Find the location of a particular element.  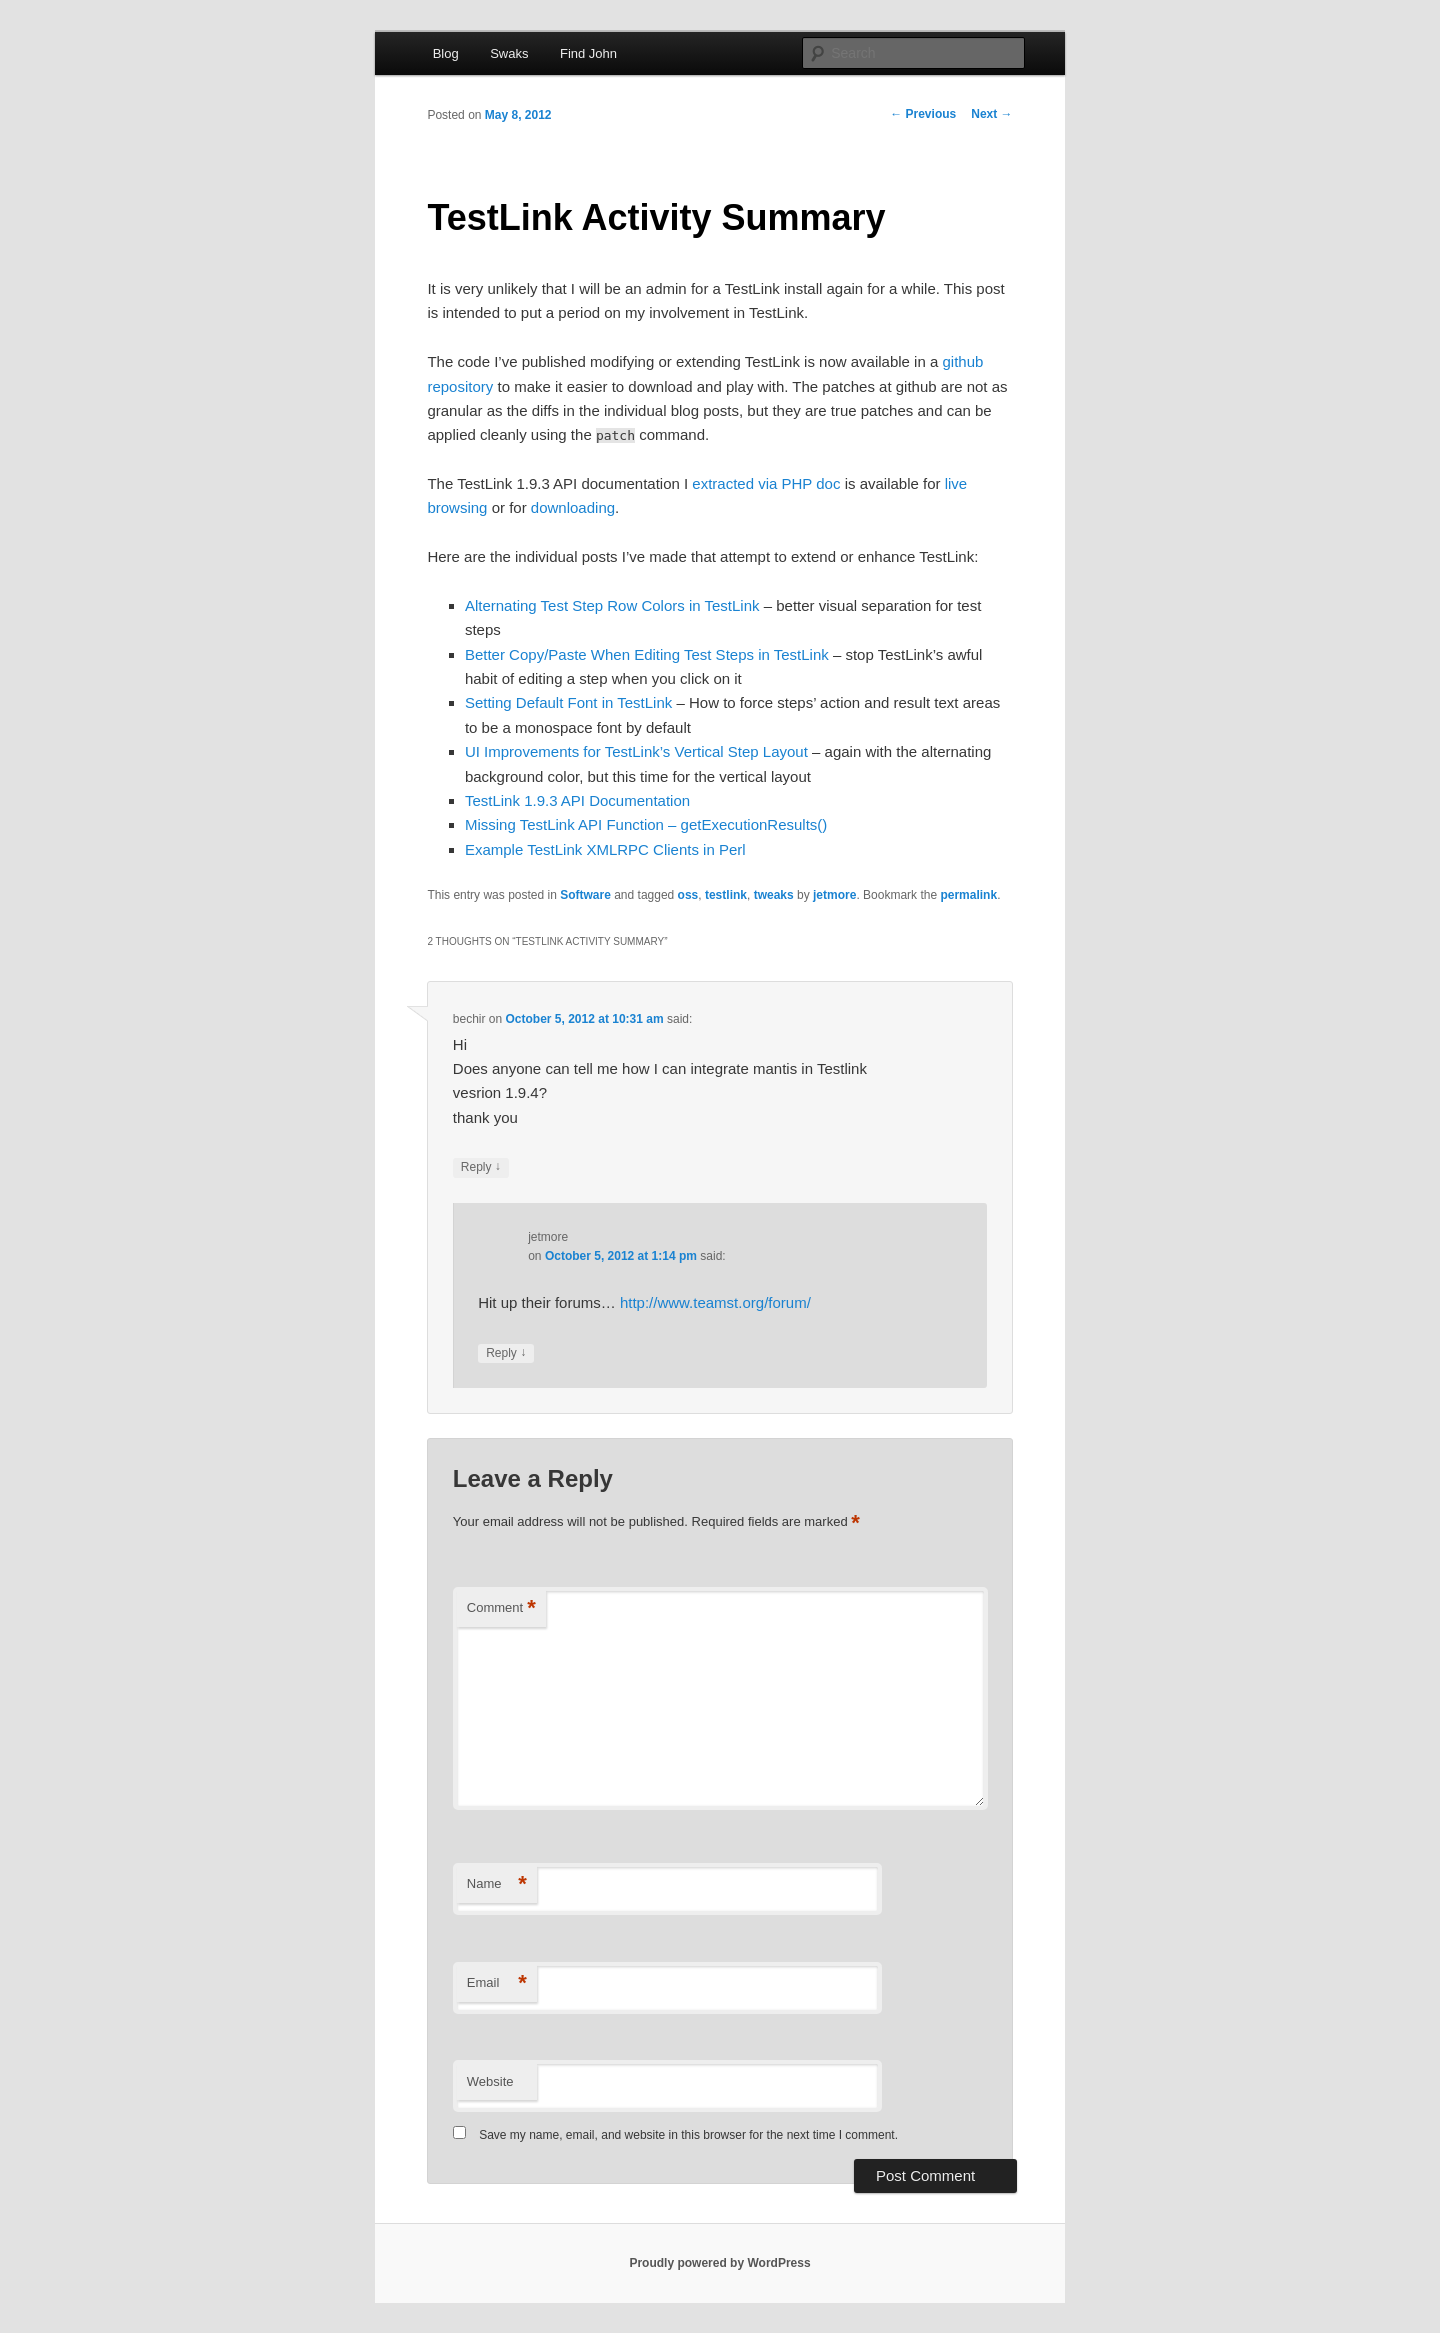

Website is located at coordinates (490, 2081).